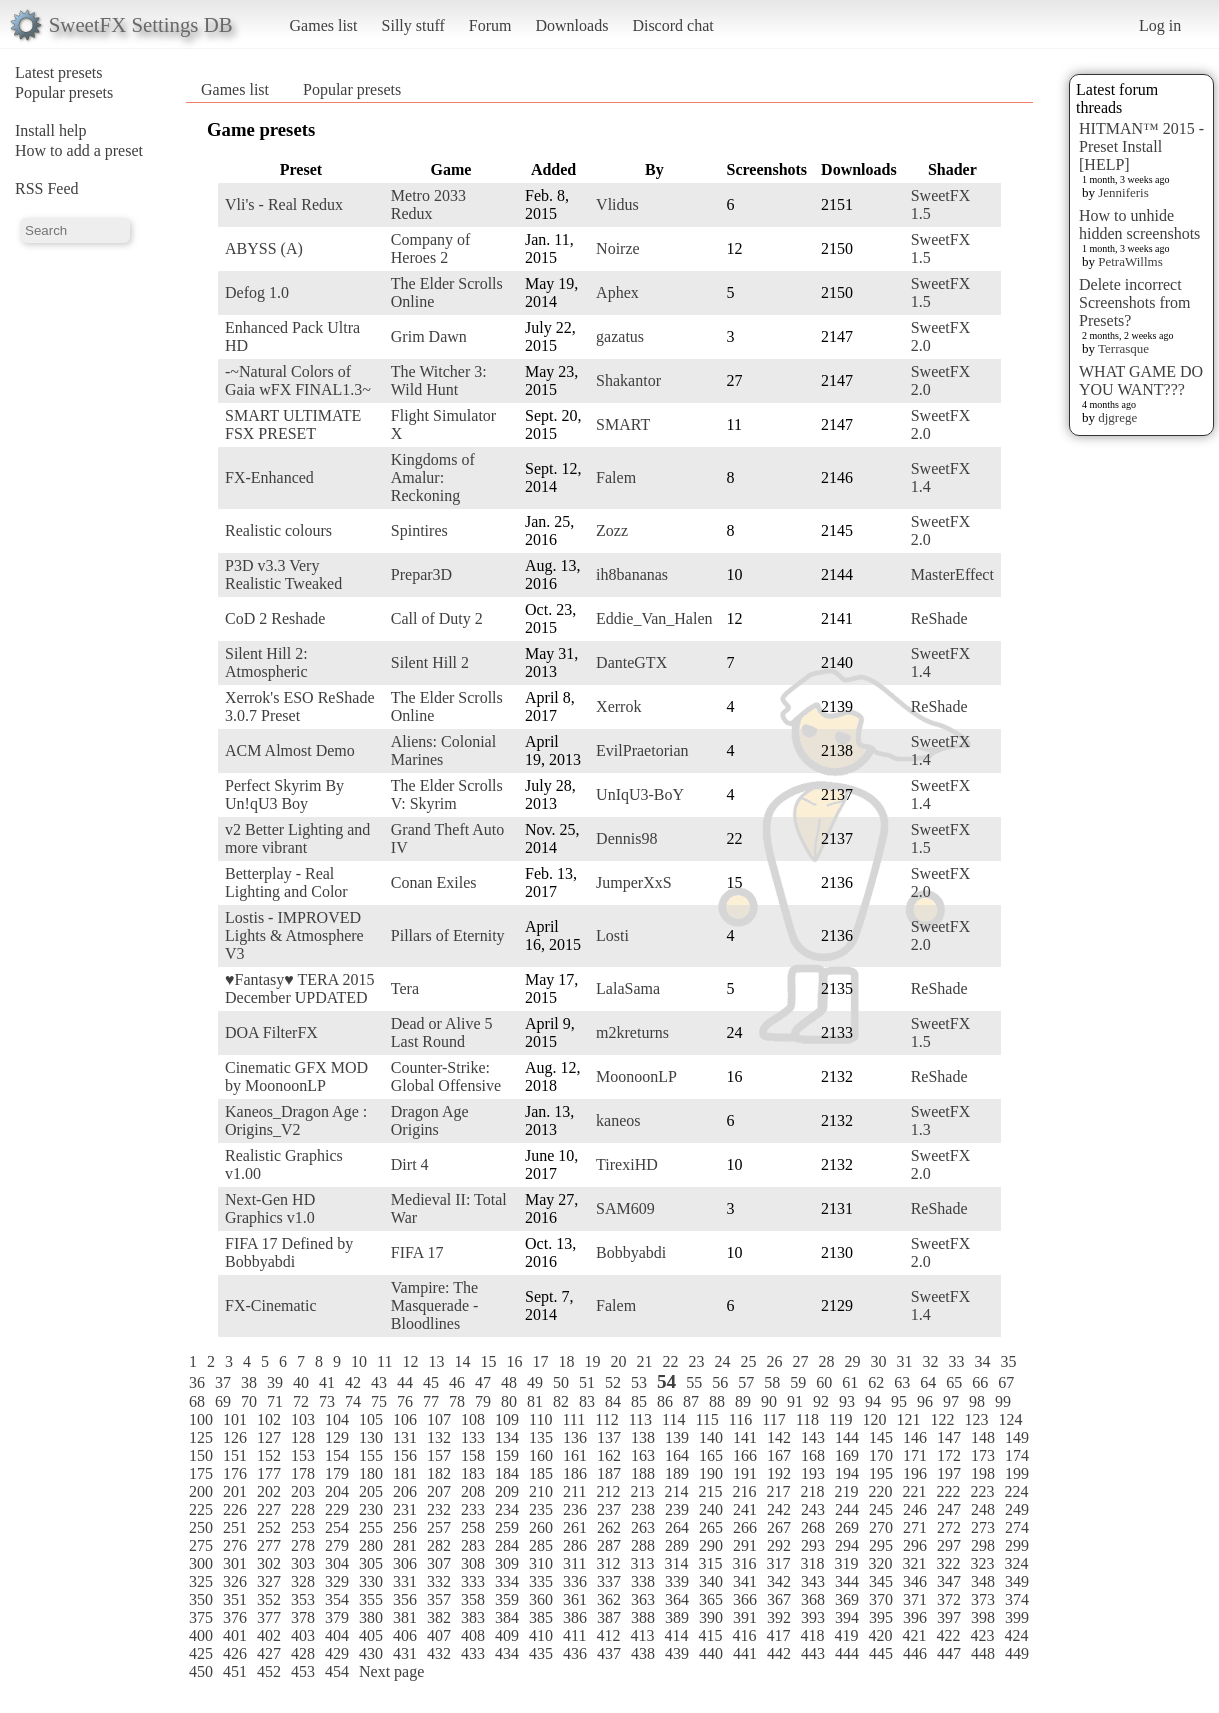 The width and height of the screenshot is (1219, 1713). What do you see at coordinates (881, 1437) in the screenshot?
I see `145` at bounding box center [881, 1437].